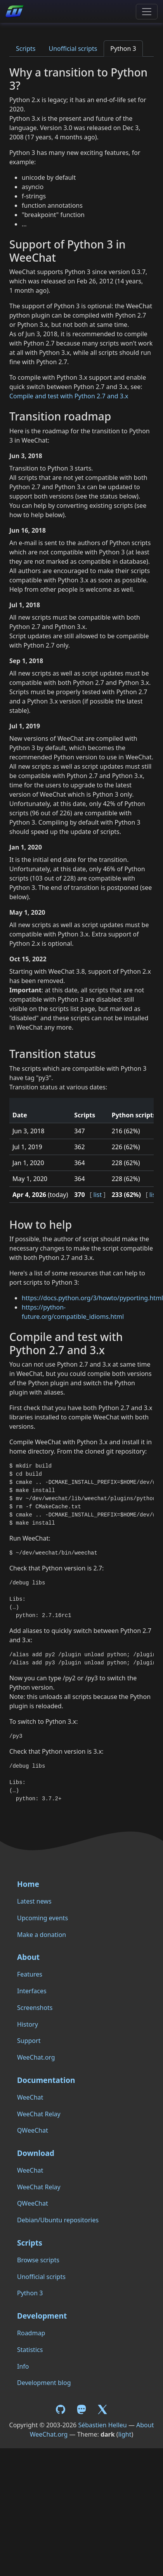 The width and height of the screenshot is (163, 2576). Describe the element at coordinates (38, 2260) in the screenshot. I see `Browse scripts` at that location.